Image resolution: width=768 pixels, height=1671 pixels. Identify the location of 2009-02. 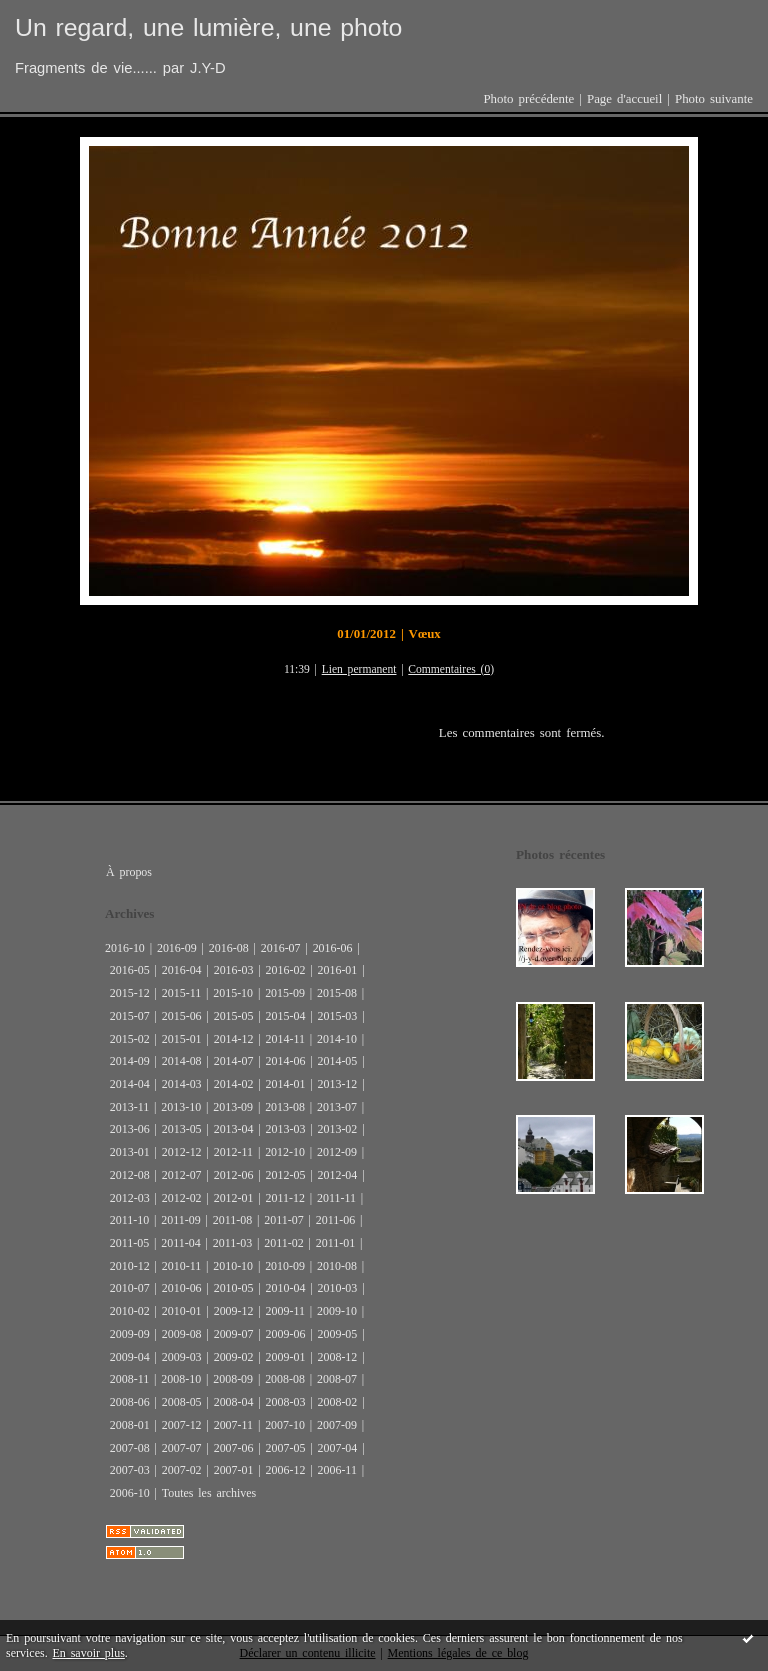
(234, 1357).